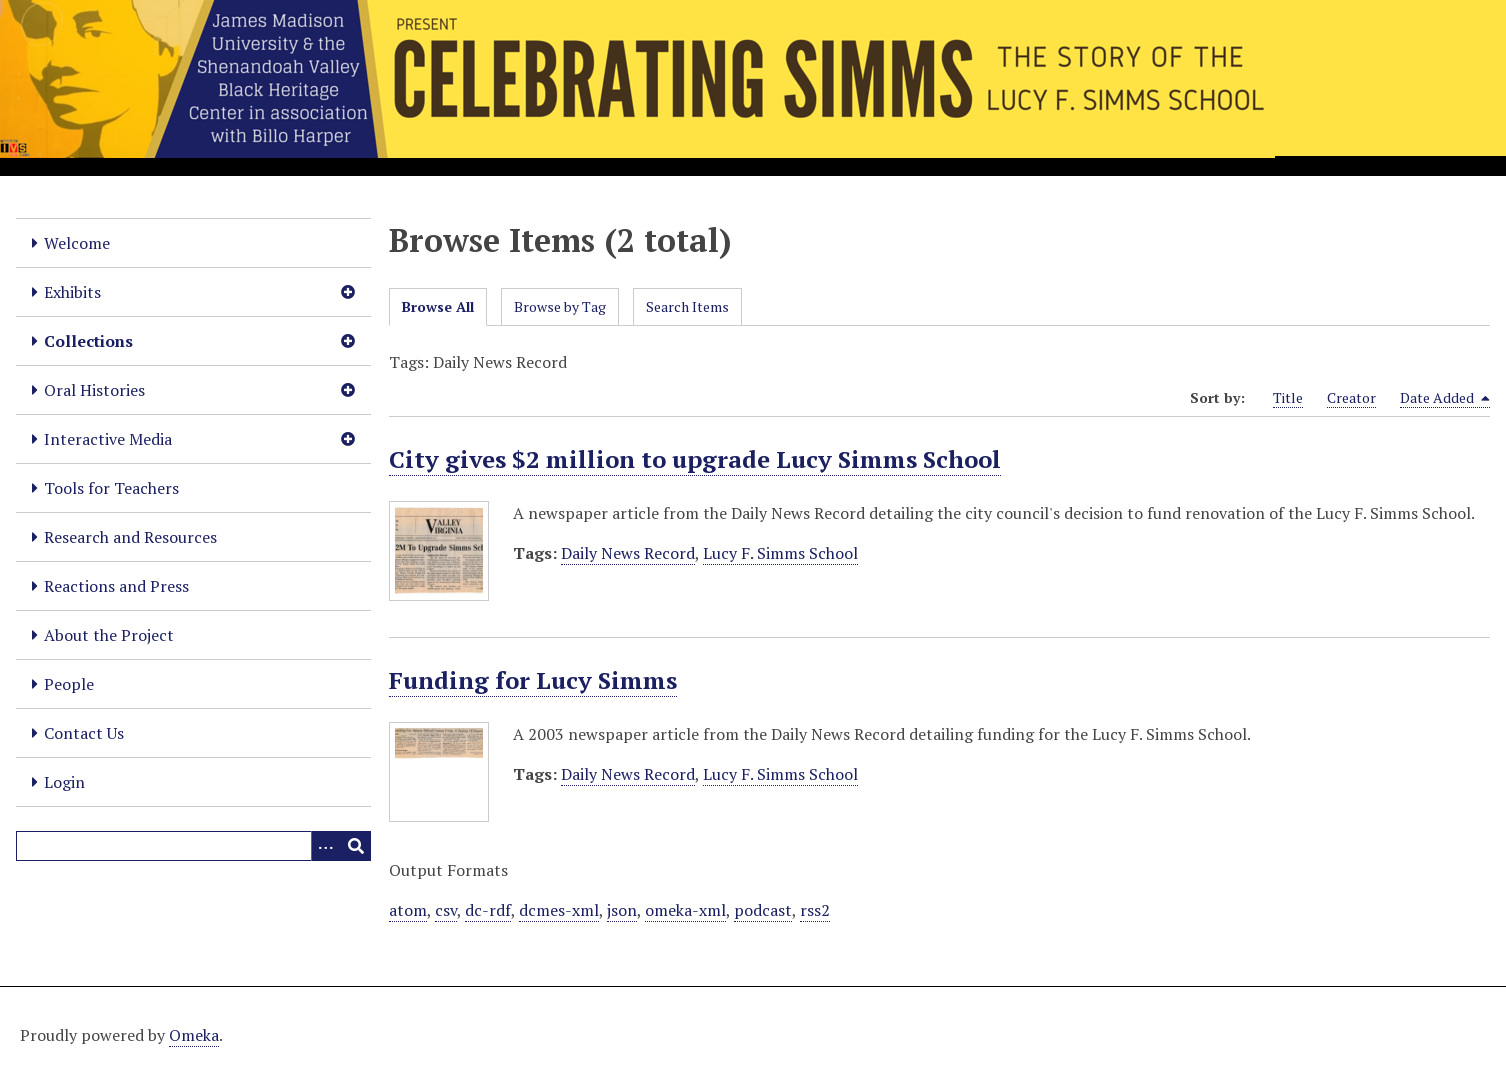 This screenshot has width=1506, height=1091. What do you see at coordinates (88, 341) in the screenshot?
I see `Collections` at bounding box center [88, 341].